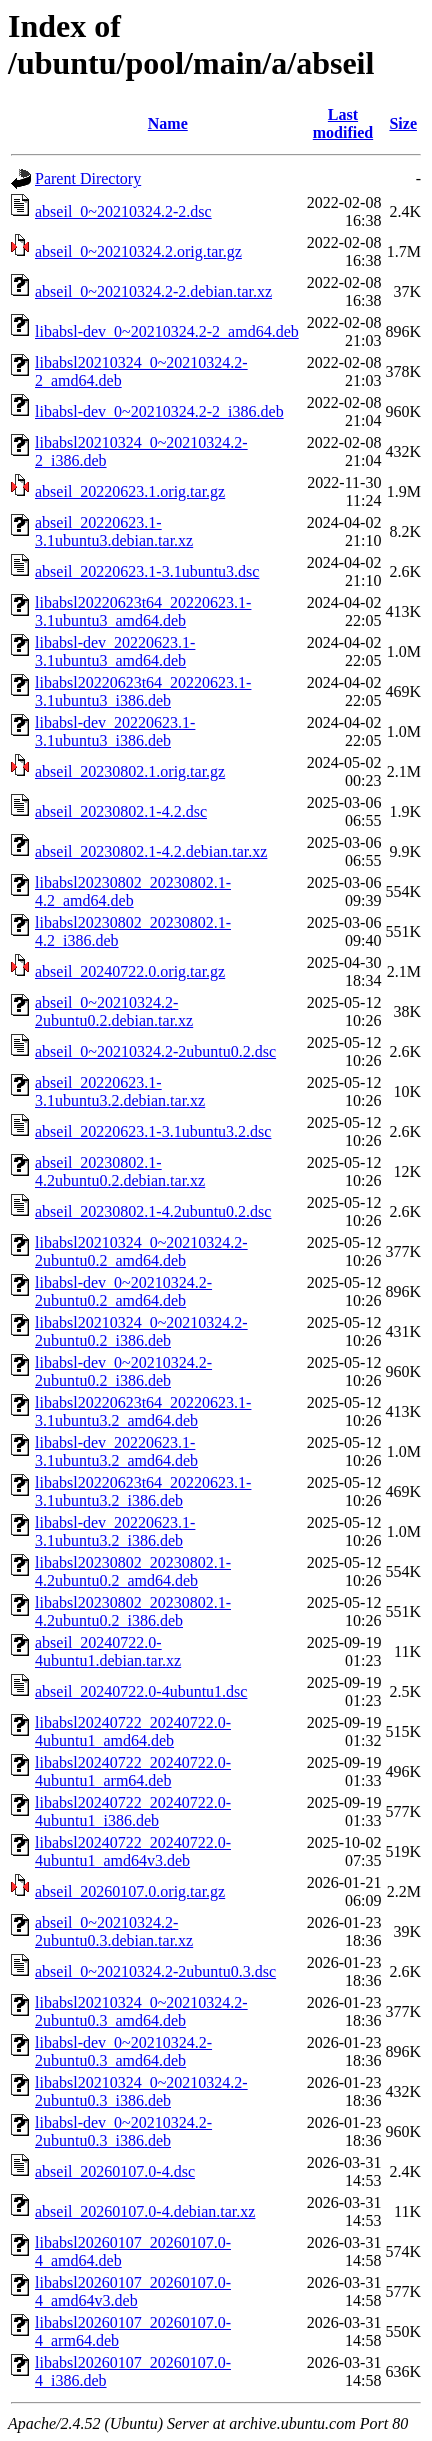 This screenshot has width=432, height=2441. I want to click on libabsl20210324_0~20210324.2-2ubuntu0.3_amd64.deb, so click(141, 2011).